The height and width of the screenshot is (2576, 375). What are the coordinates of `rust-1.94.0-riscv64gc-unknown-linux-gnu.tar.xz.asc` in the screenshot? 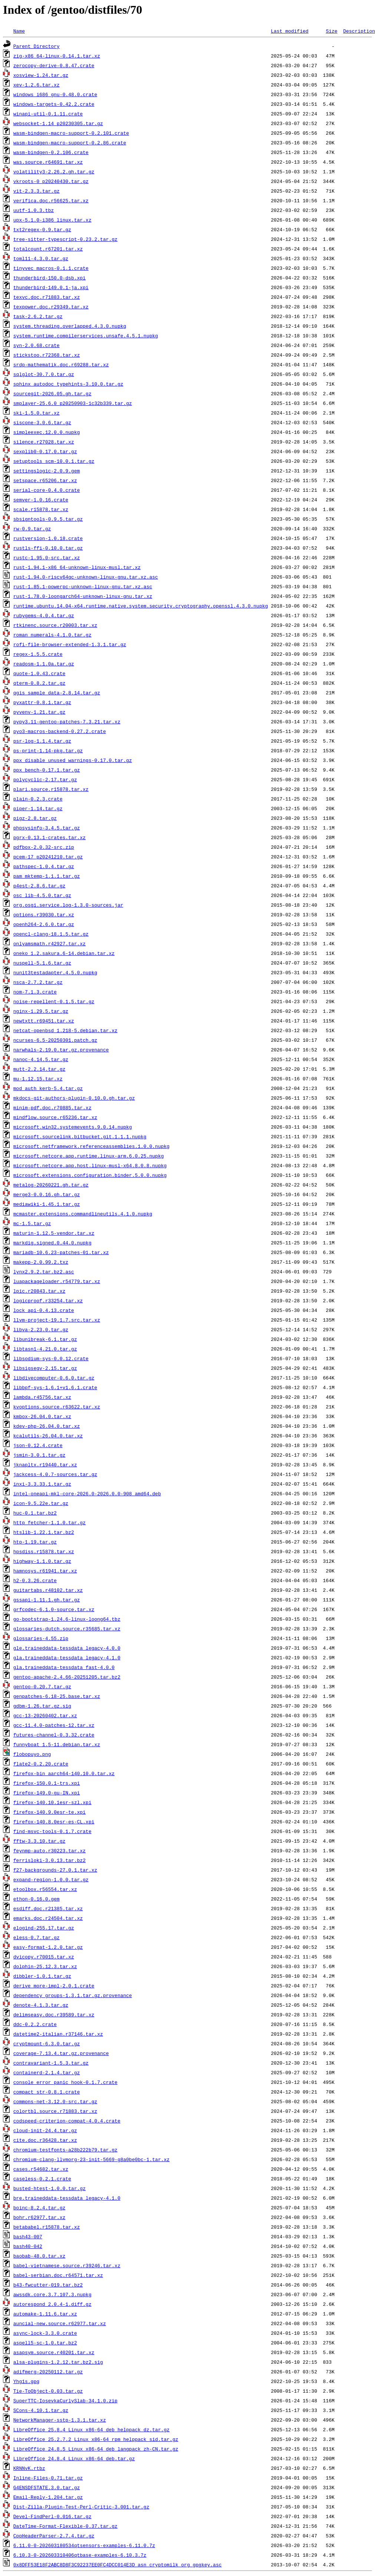 It's located at (85, 576).